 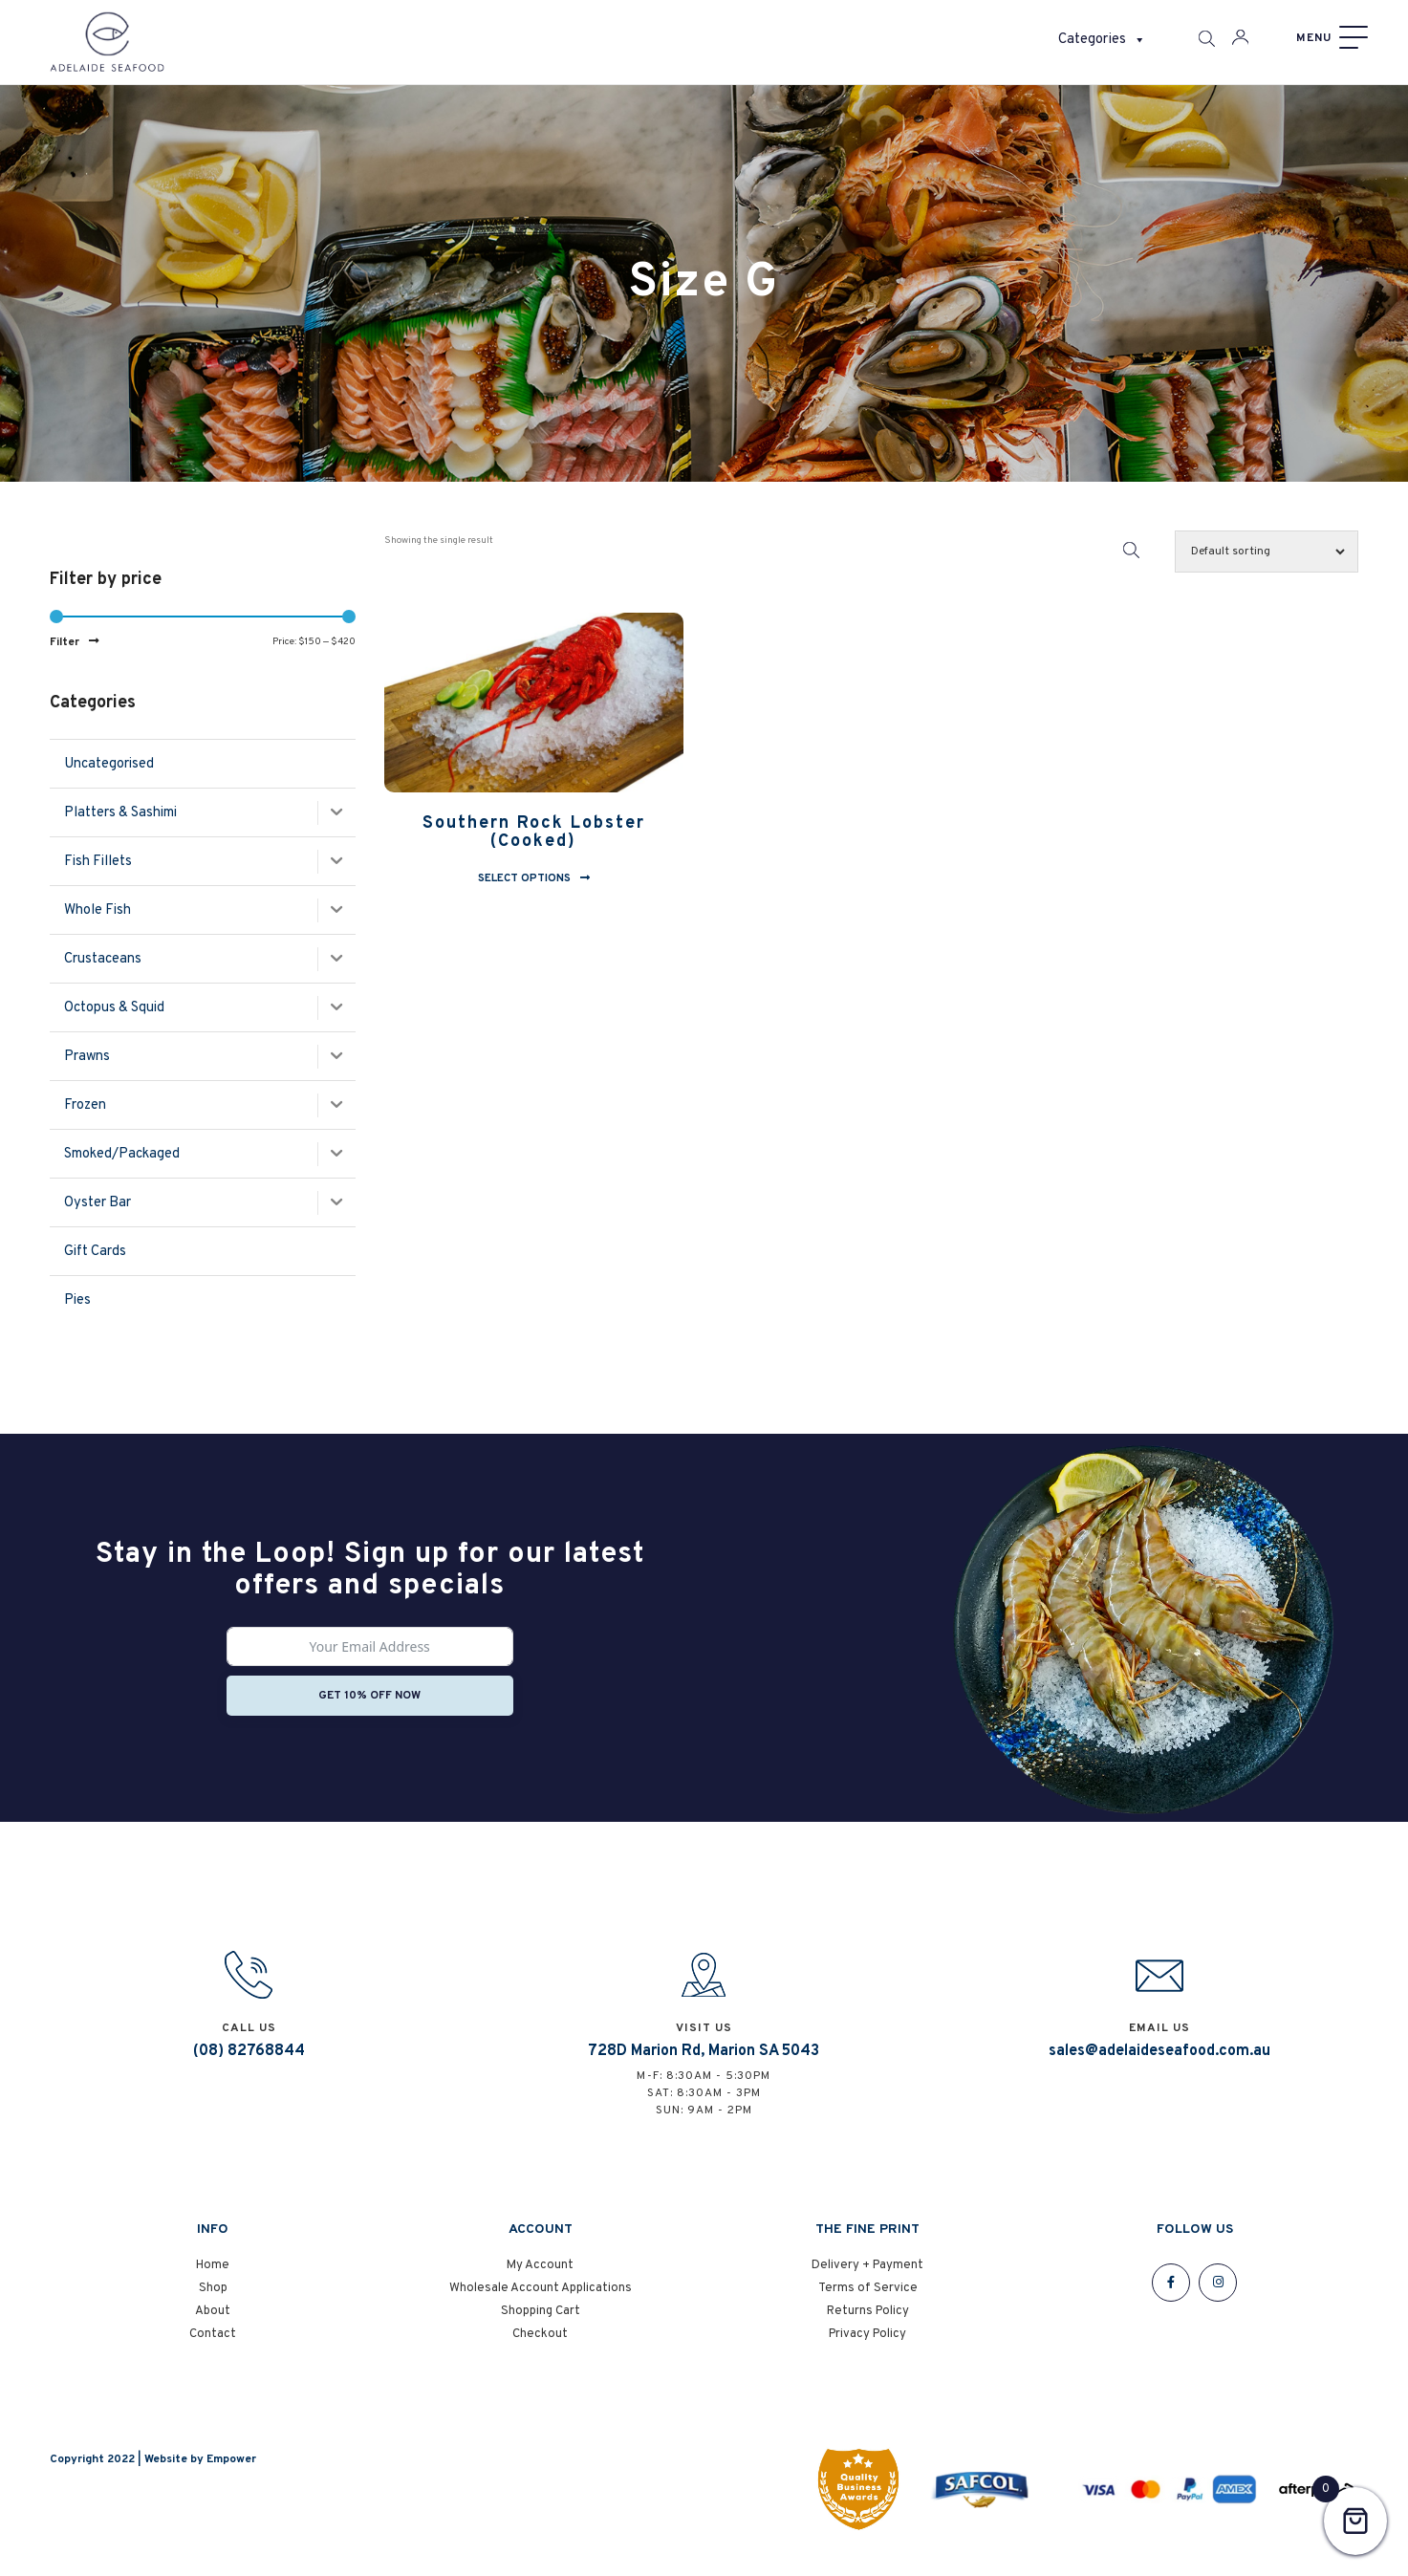 What do you see at coordinates (1330, 37) in the screenshot?
I see `[Menu]` at bounding box center [1330, 37].